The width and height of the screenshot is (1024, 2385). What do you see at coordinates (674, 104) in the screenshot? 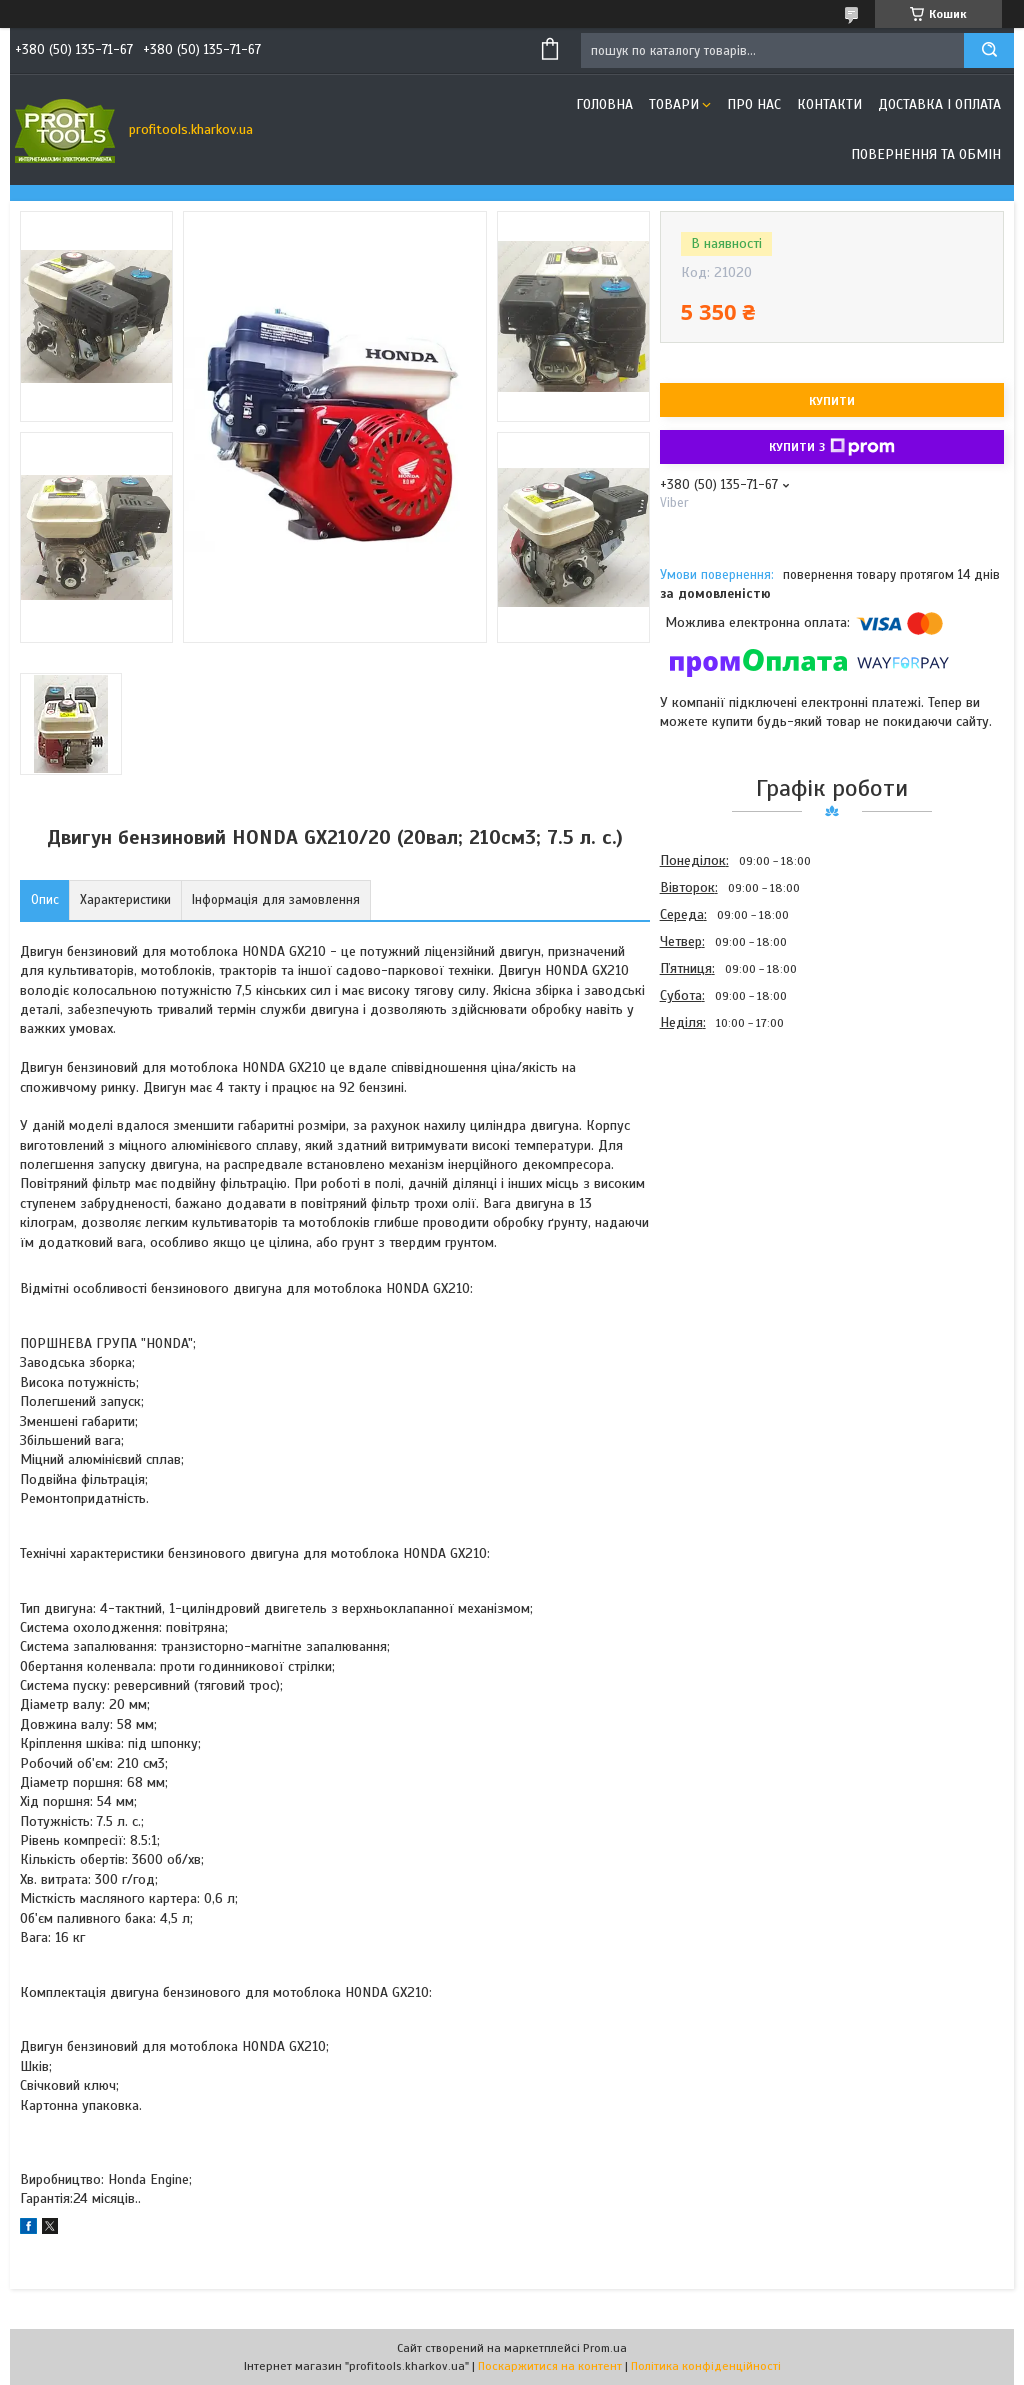
I see `Товари` at bounding box center [674, 104].